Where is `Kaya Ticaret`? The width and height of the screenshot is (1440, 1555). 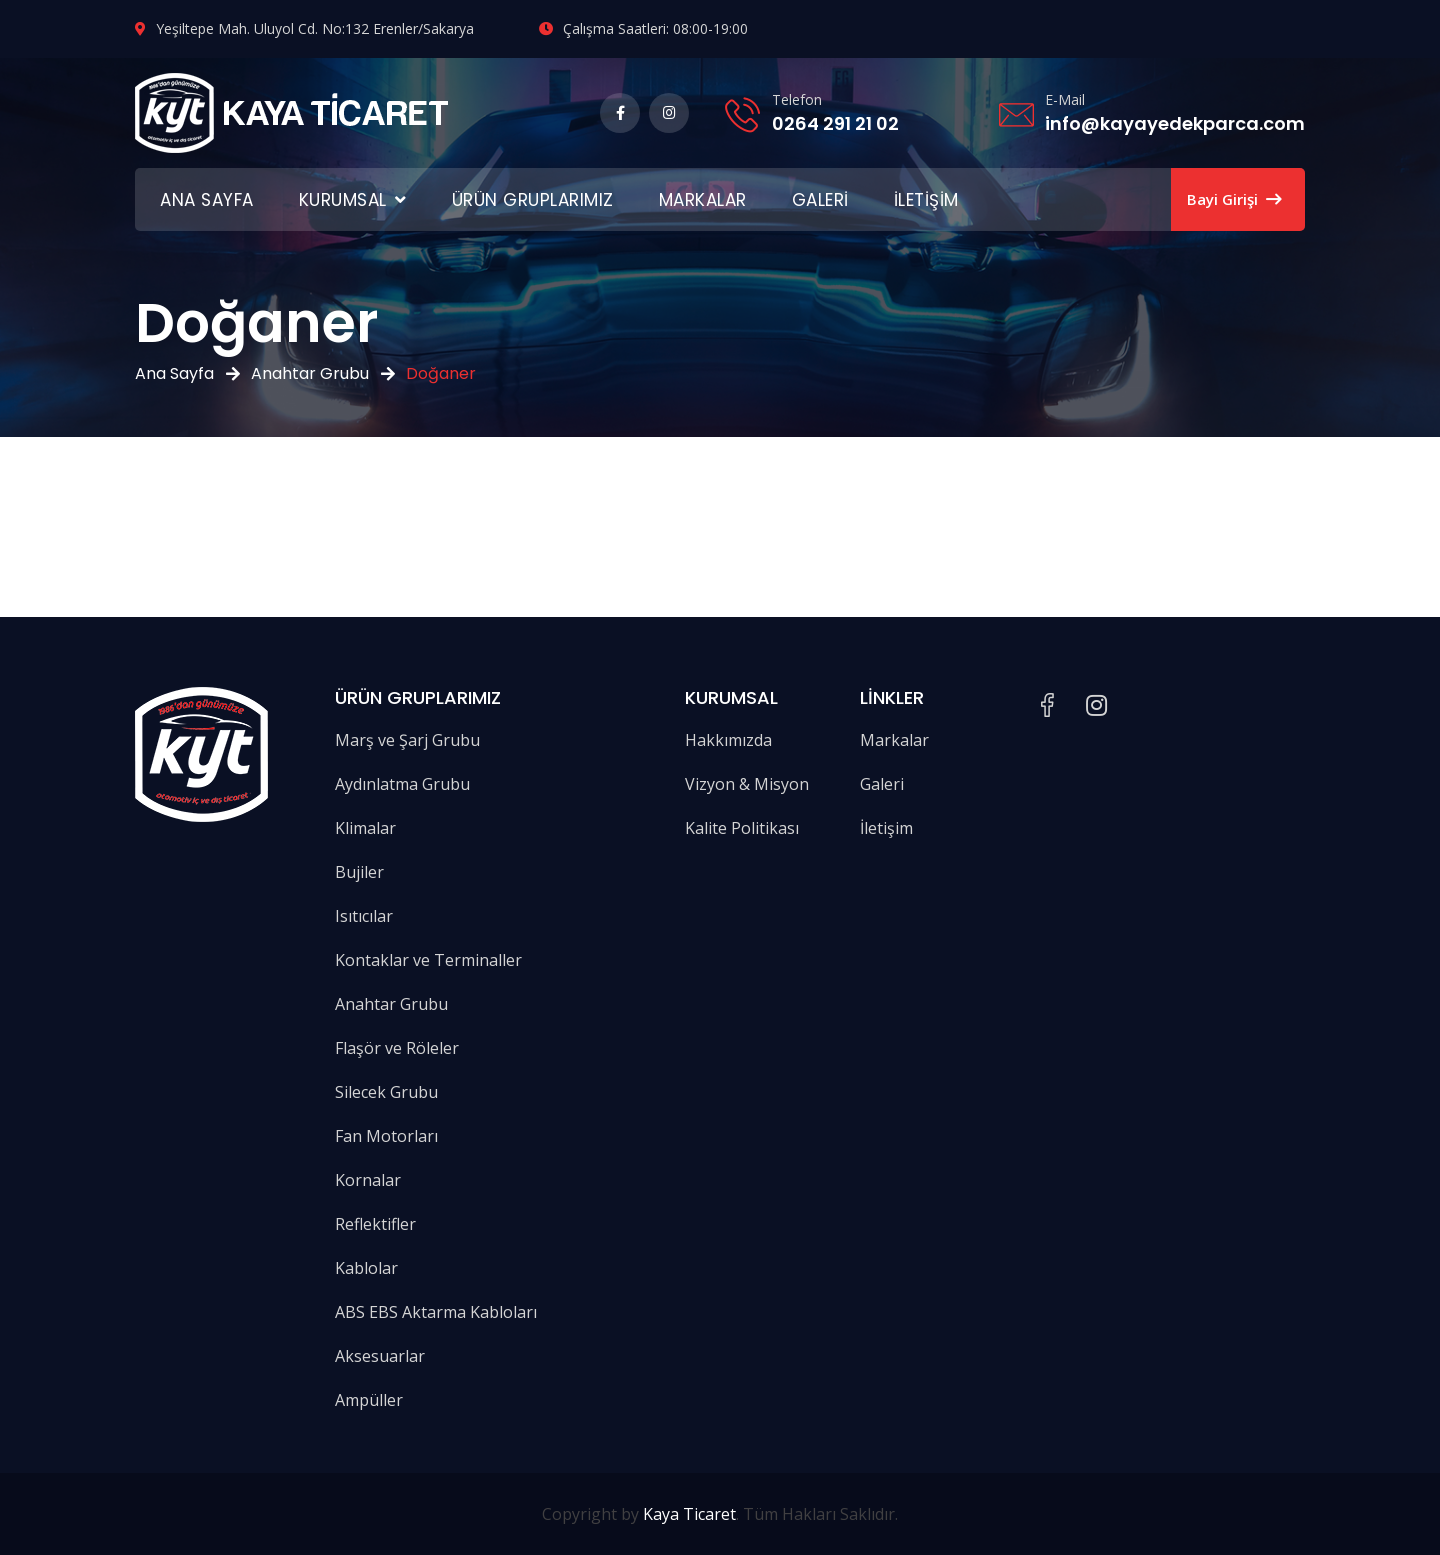
Kaya Ticaret is located at coordinates (689, 1514).